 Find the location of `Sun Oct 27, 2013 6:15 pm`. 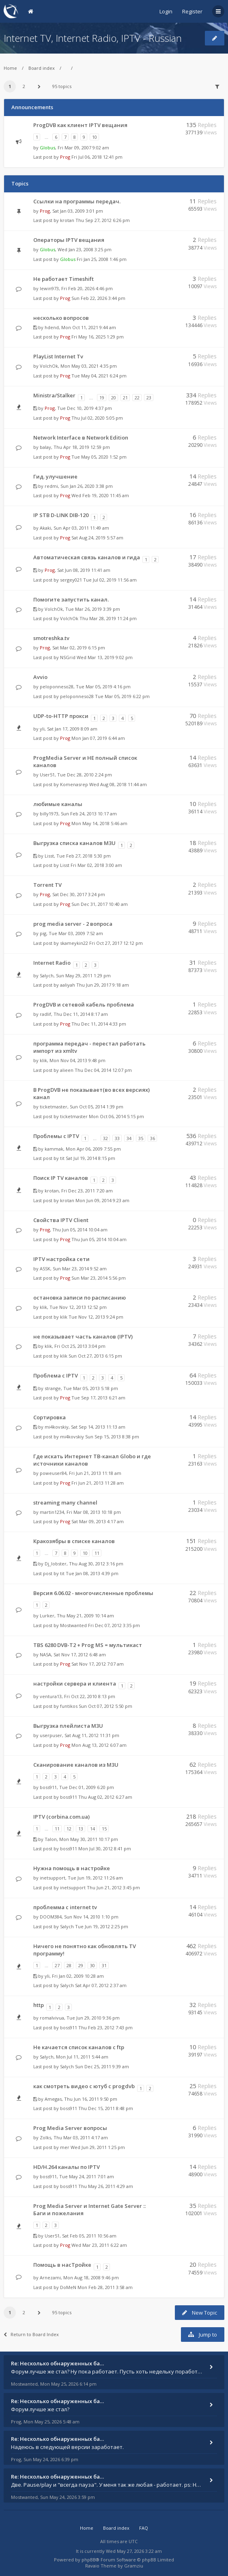

Sun Oct 27, 2013 6:15 pm is located at coordinates (95, 1356).